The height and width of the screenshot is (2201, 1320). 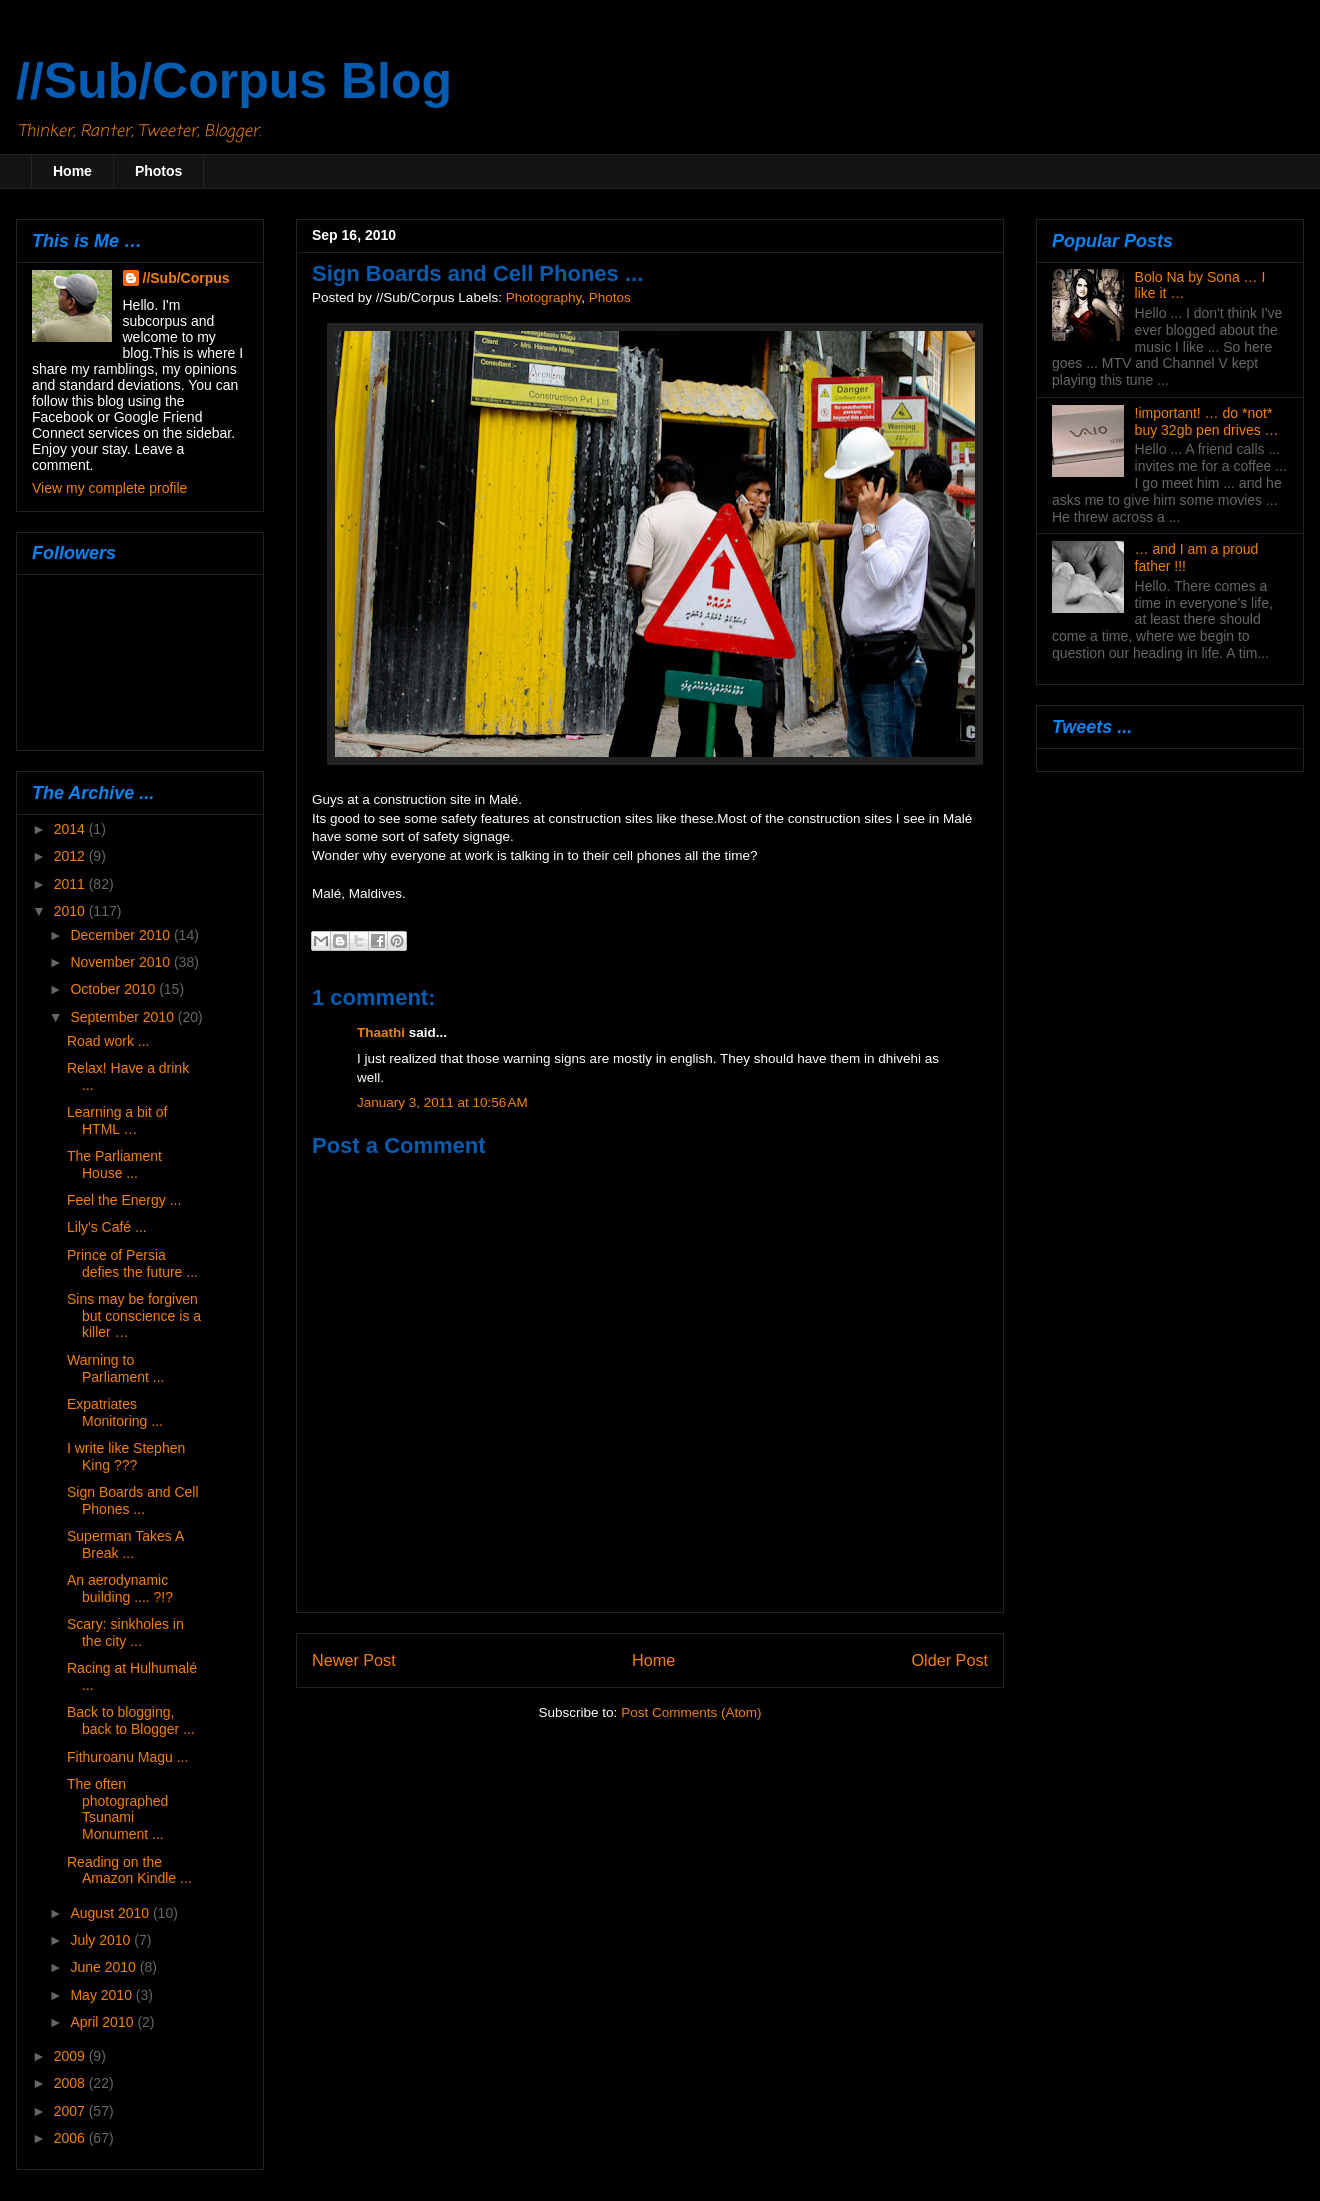 What do you see at coordinates (115, 1368) in the screenshot?
I see `Warning to Parliament ...` at bounding box center [115, 1368].